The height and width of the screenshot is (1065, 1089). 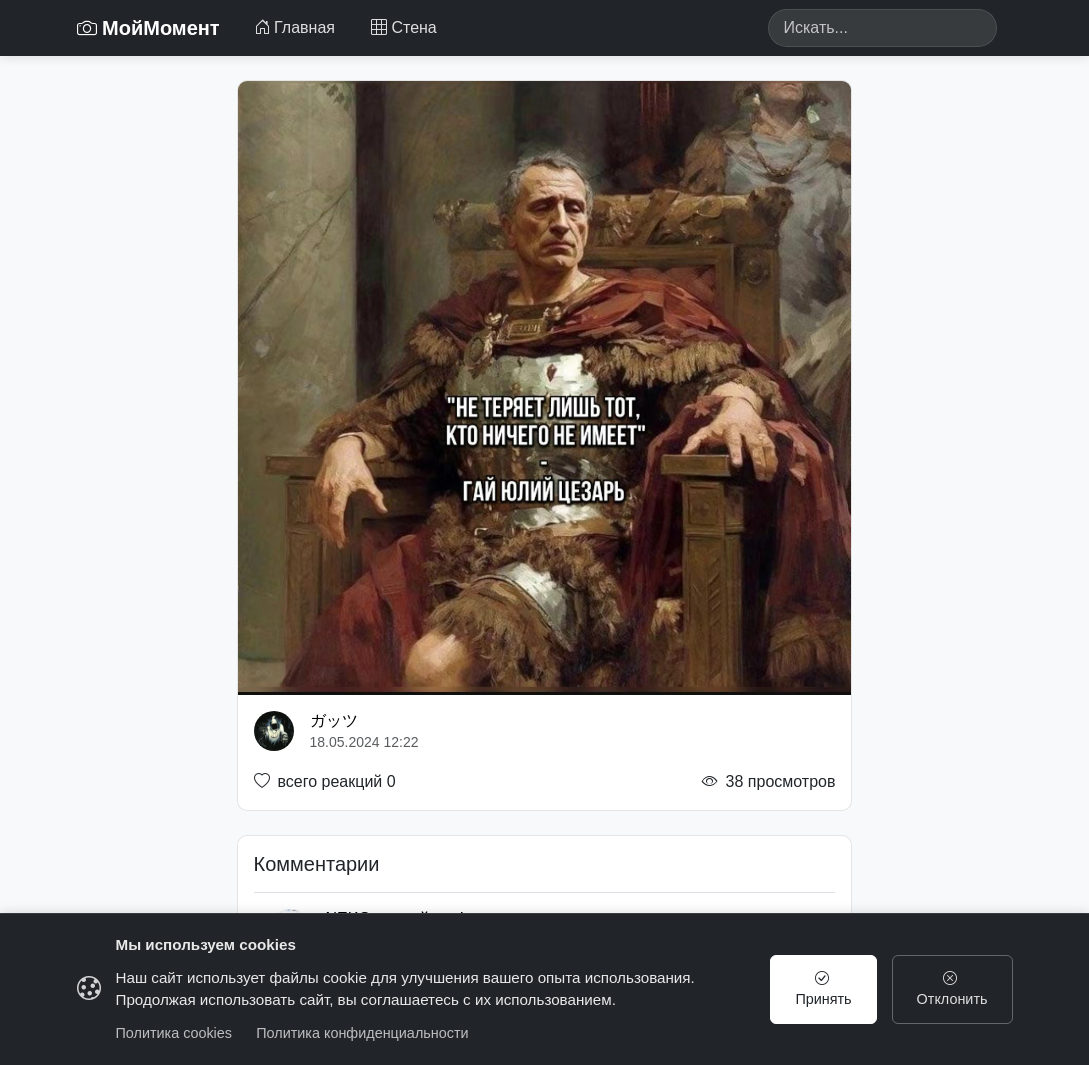 What do you see at coordinates (823, 989) in the screenshot?
I see `Принять` at bounding box center [823, 989].